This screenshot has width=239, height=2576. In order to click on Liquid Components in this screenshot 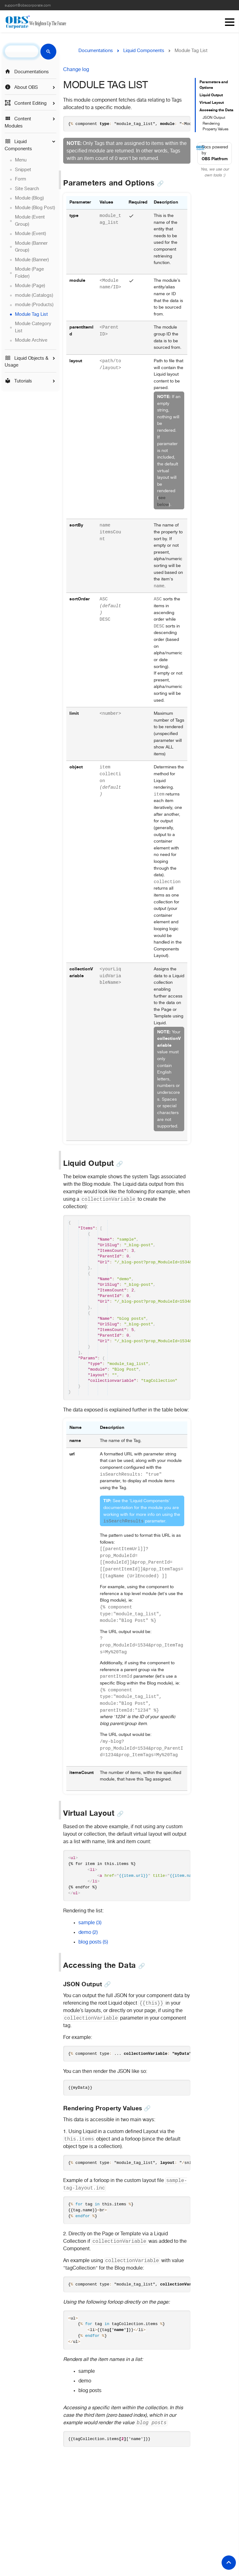, I will do `click(18, 144)`.